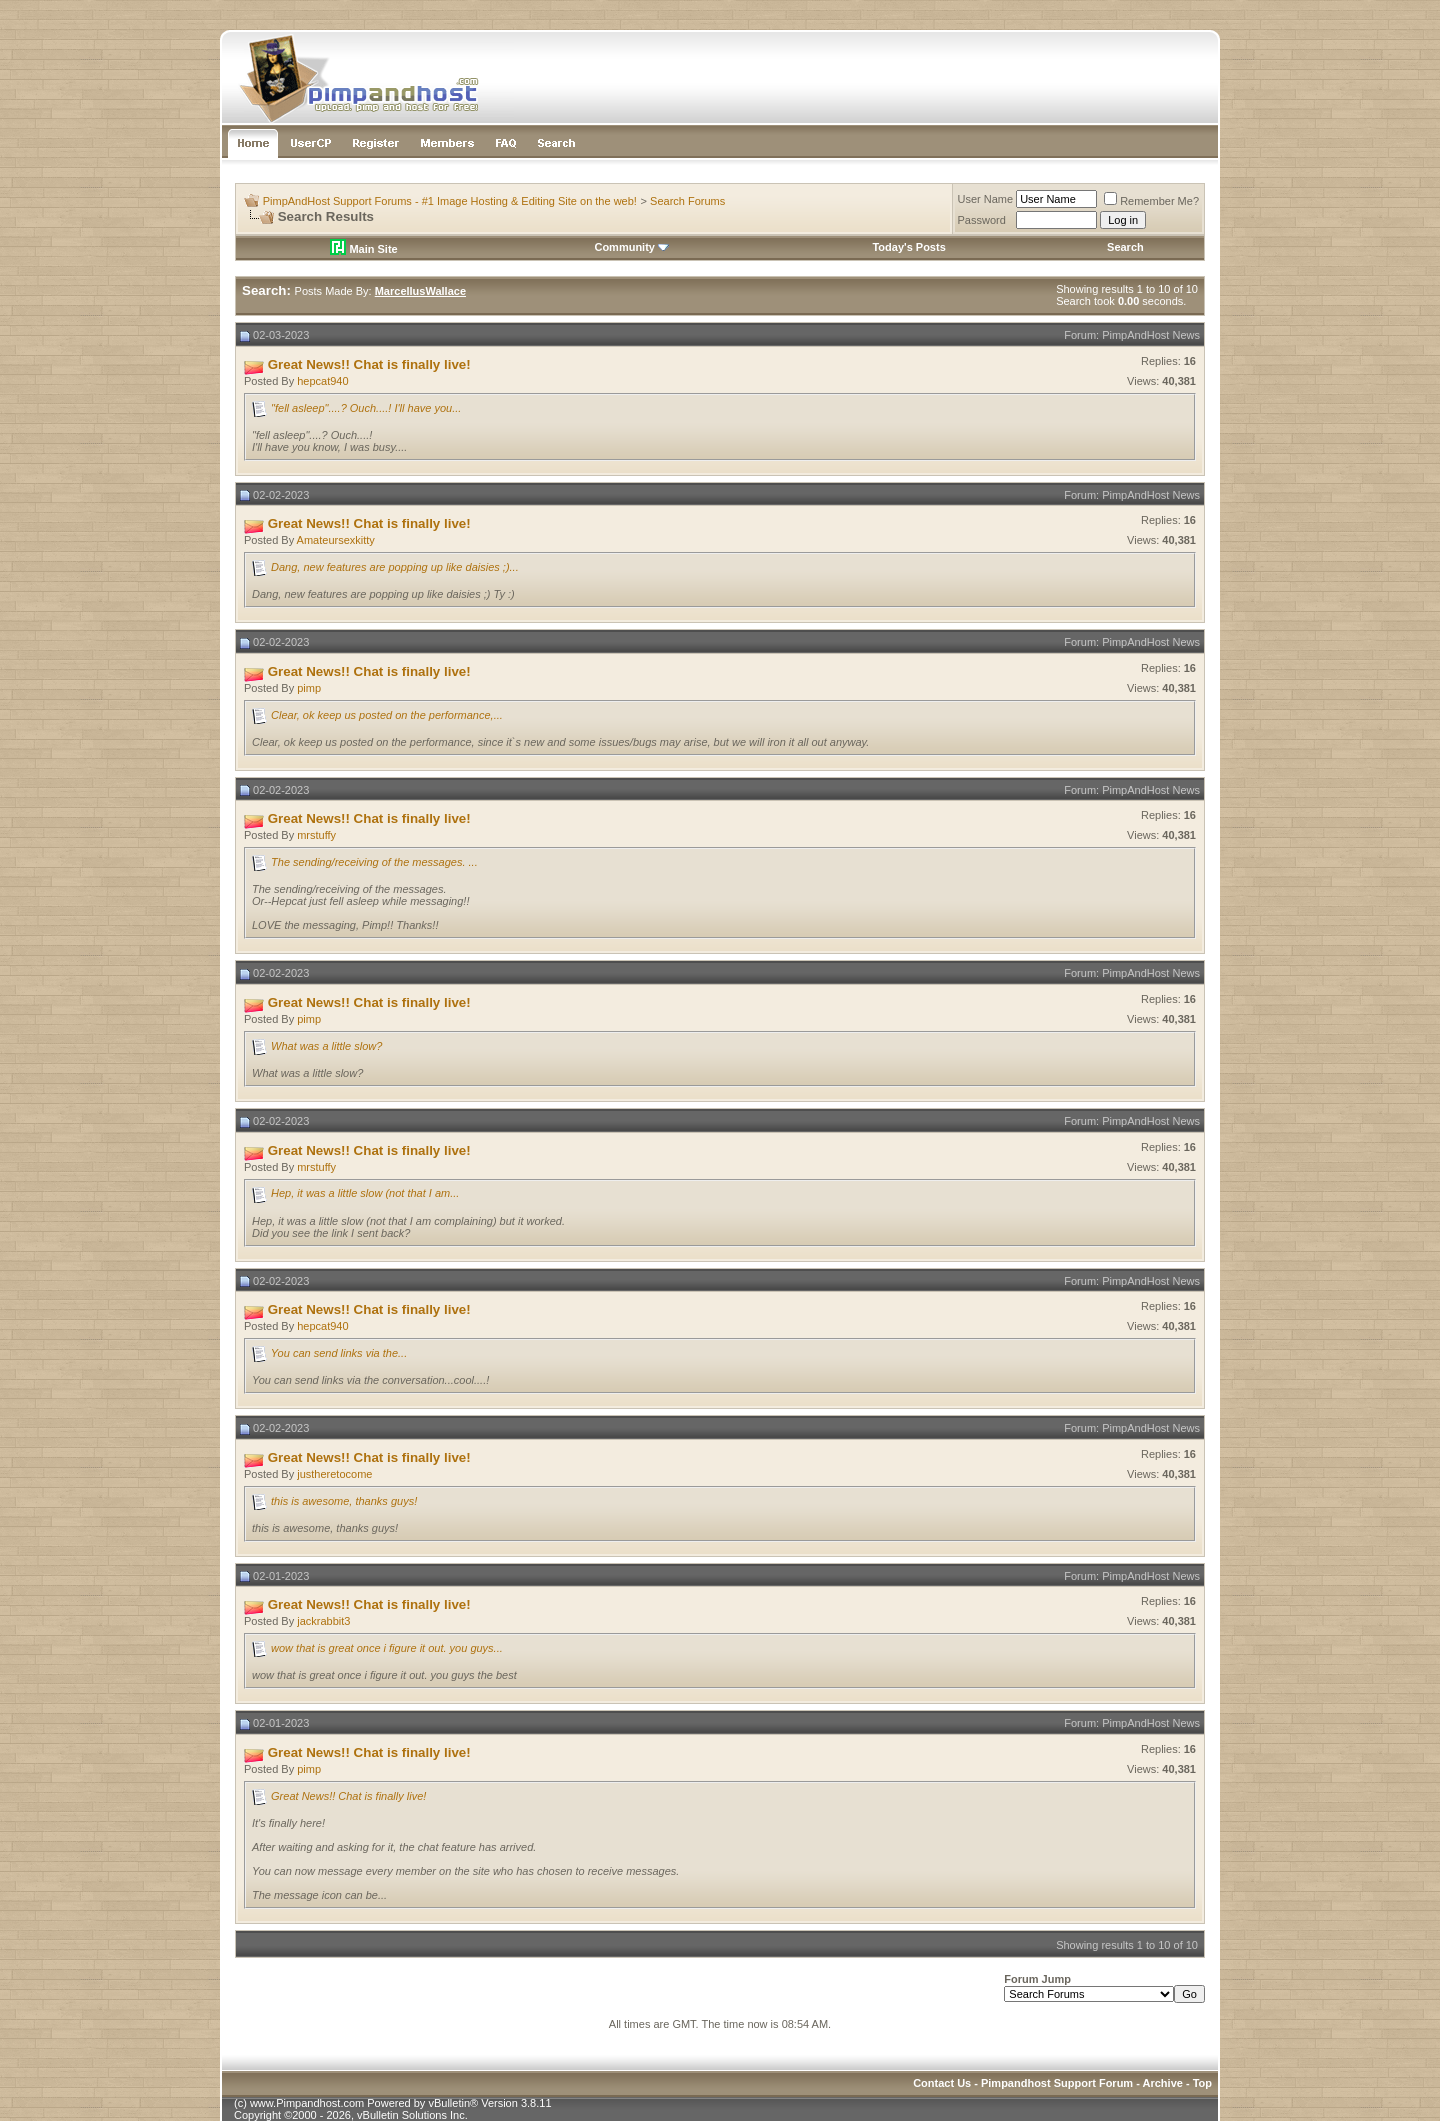  Describe the element at coordinates (387, 715) in the screenshot. I see `Clear, ok keep us posted on the performance,...` at that location.